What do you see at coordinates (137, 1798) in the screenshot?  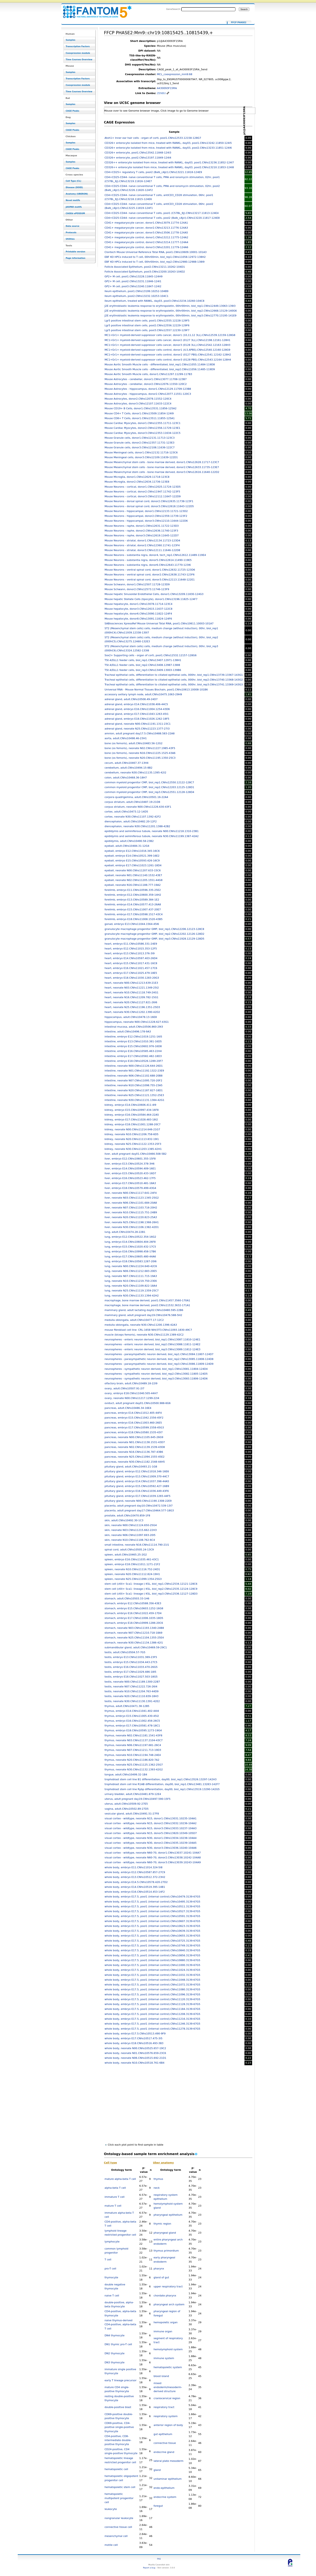 I see `uterus, adult pregnant day19.CNhs10497.590-15F5` at bounding box center [137, 1798].